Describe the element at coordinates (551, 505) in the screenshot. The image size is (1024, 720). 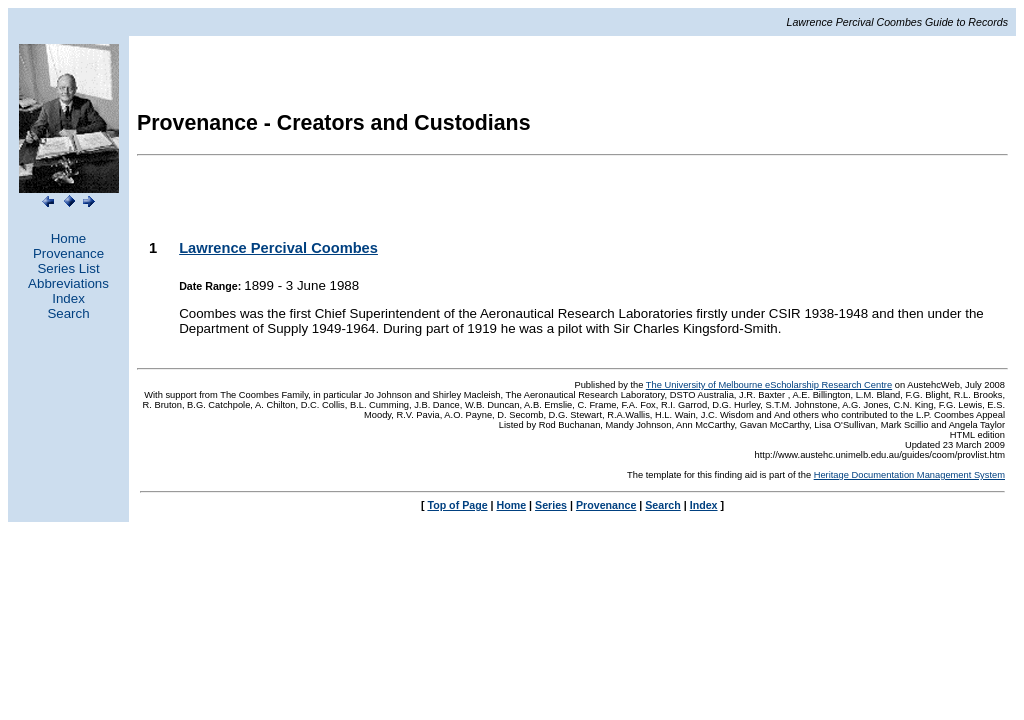
I see `Series` at that location.